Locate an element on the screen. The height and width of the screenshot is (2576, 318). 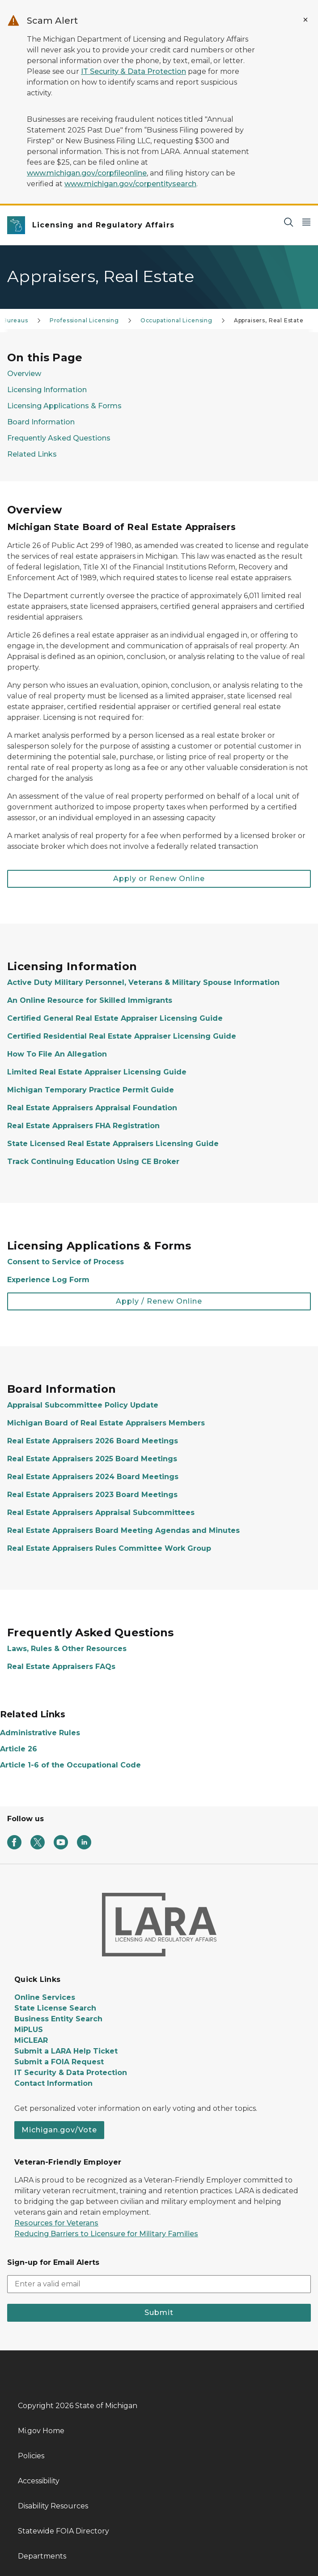
Apply / Renew Online is located at coordinates (159, 1301).